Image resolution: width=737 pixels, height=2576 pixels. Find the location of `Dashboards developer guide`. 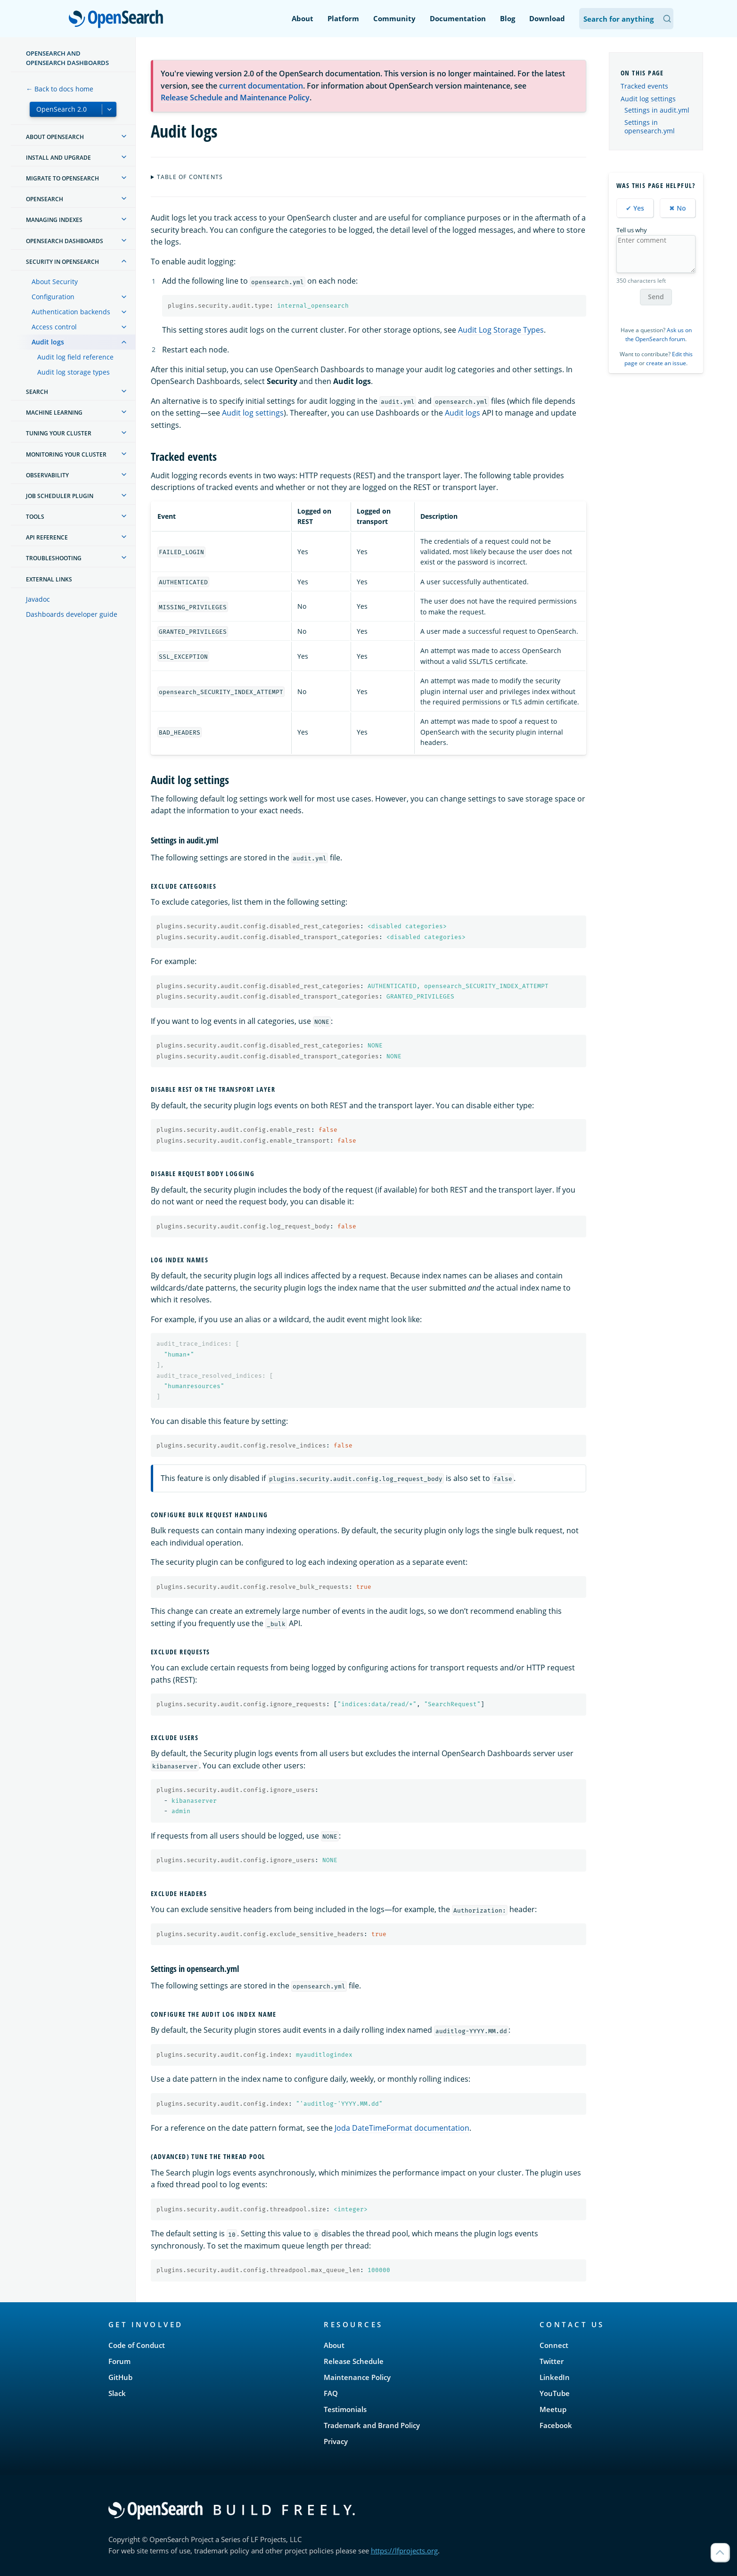

Dashboards developer guide is located at coordinates (71, 614).